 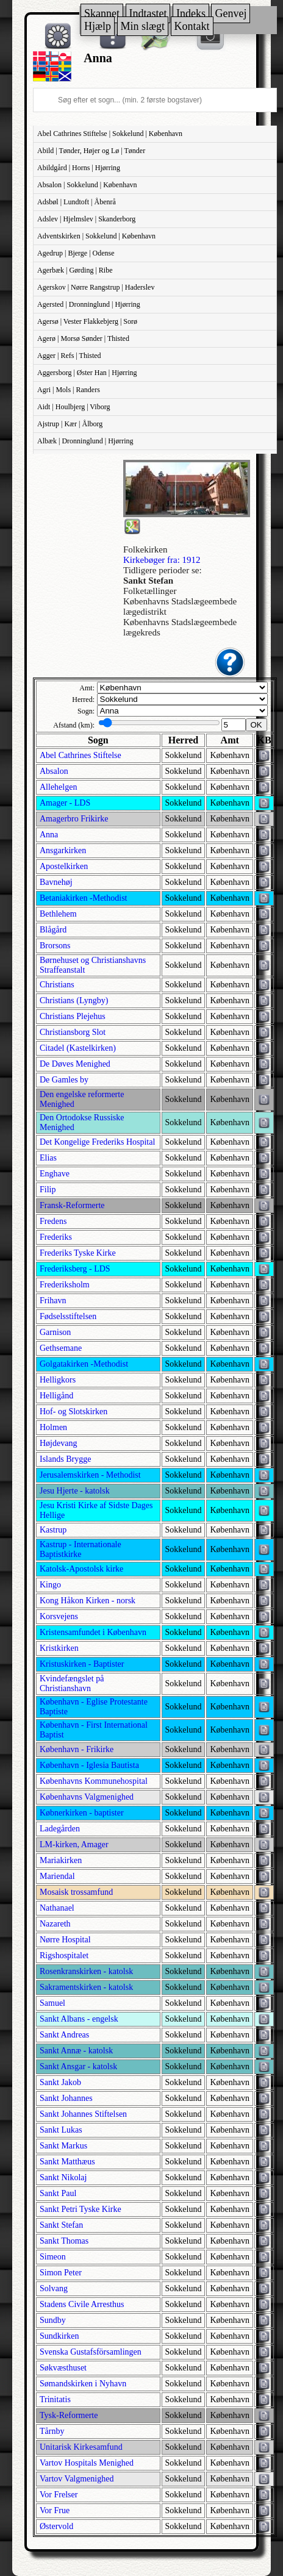 What do you see at coordinates (74, 1000) in the screenshot?
I see `Christians (Lyngby)` at bounding box center [74, 1000].